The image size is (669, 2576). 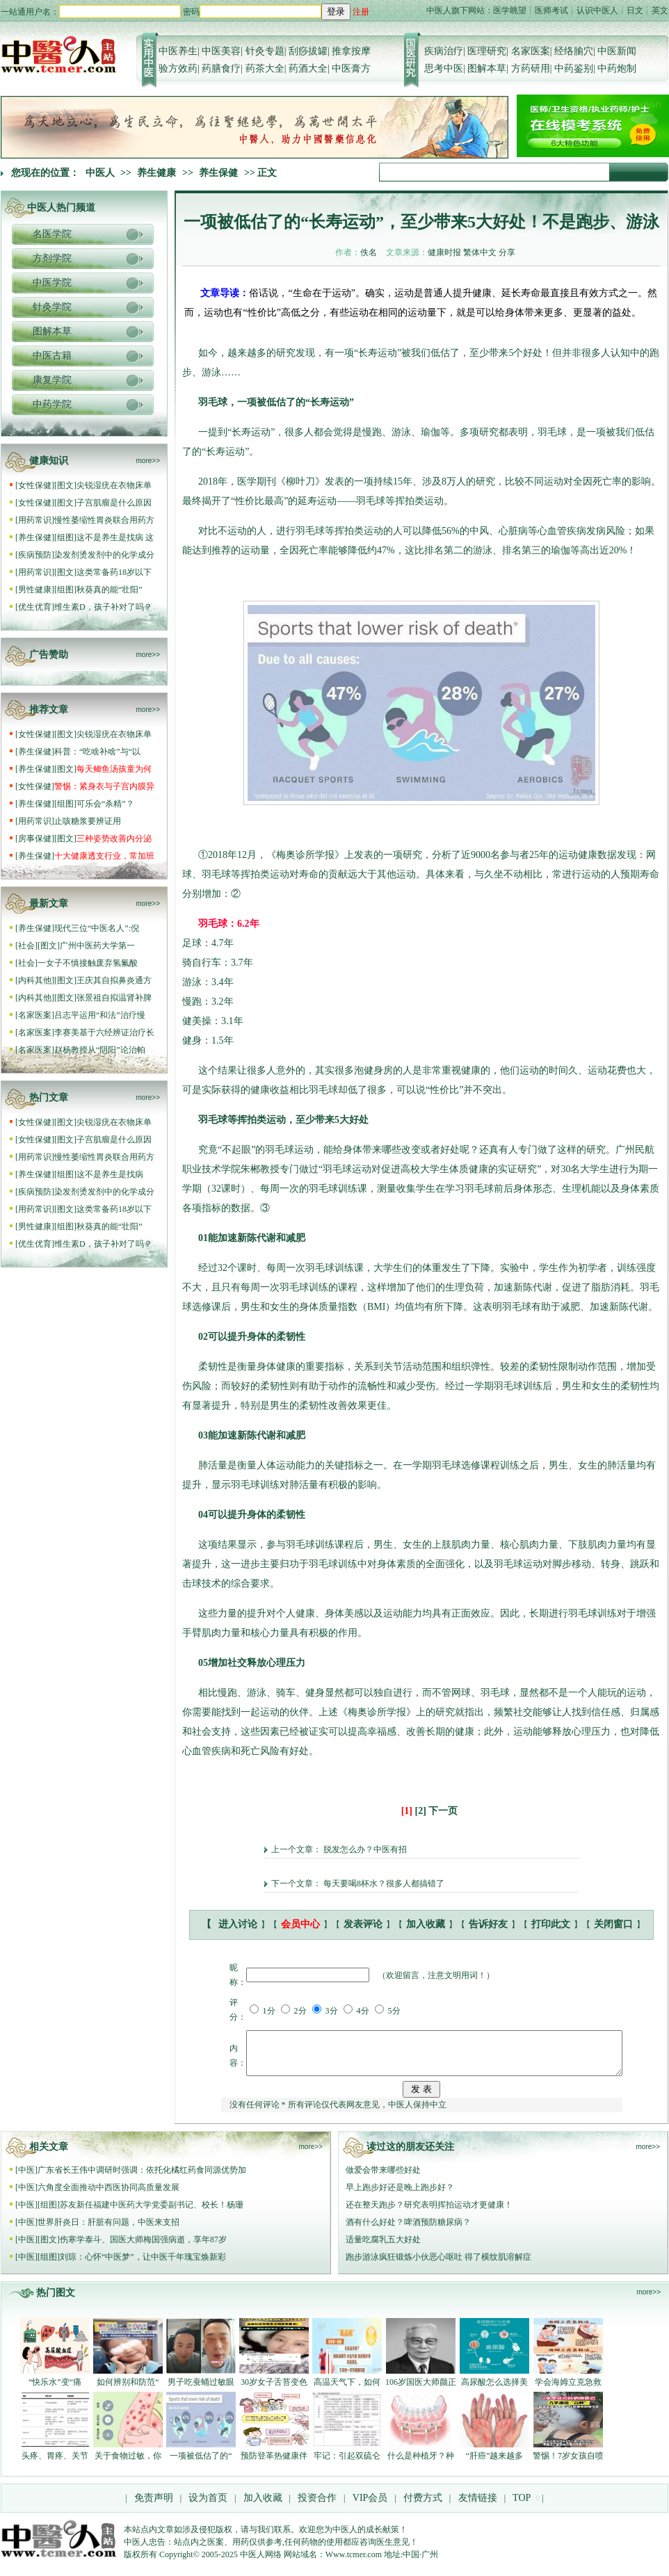 I want to click on 中医学院, so click(x=52, y=282).